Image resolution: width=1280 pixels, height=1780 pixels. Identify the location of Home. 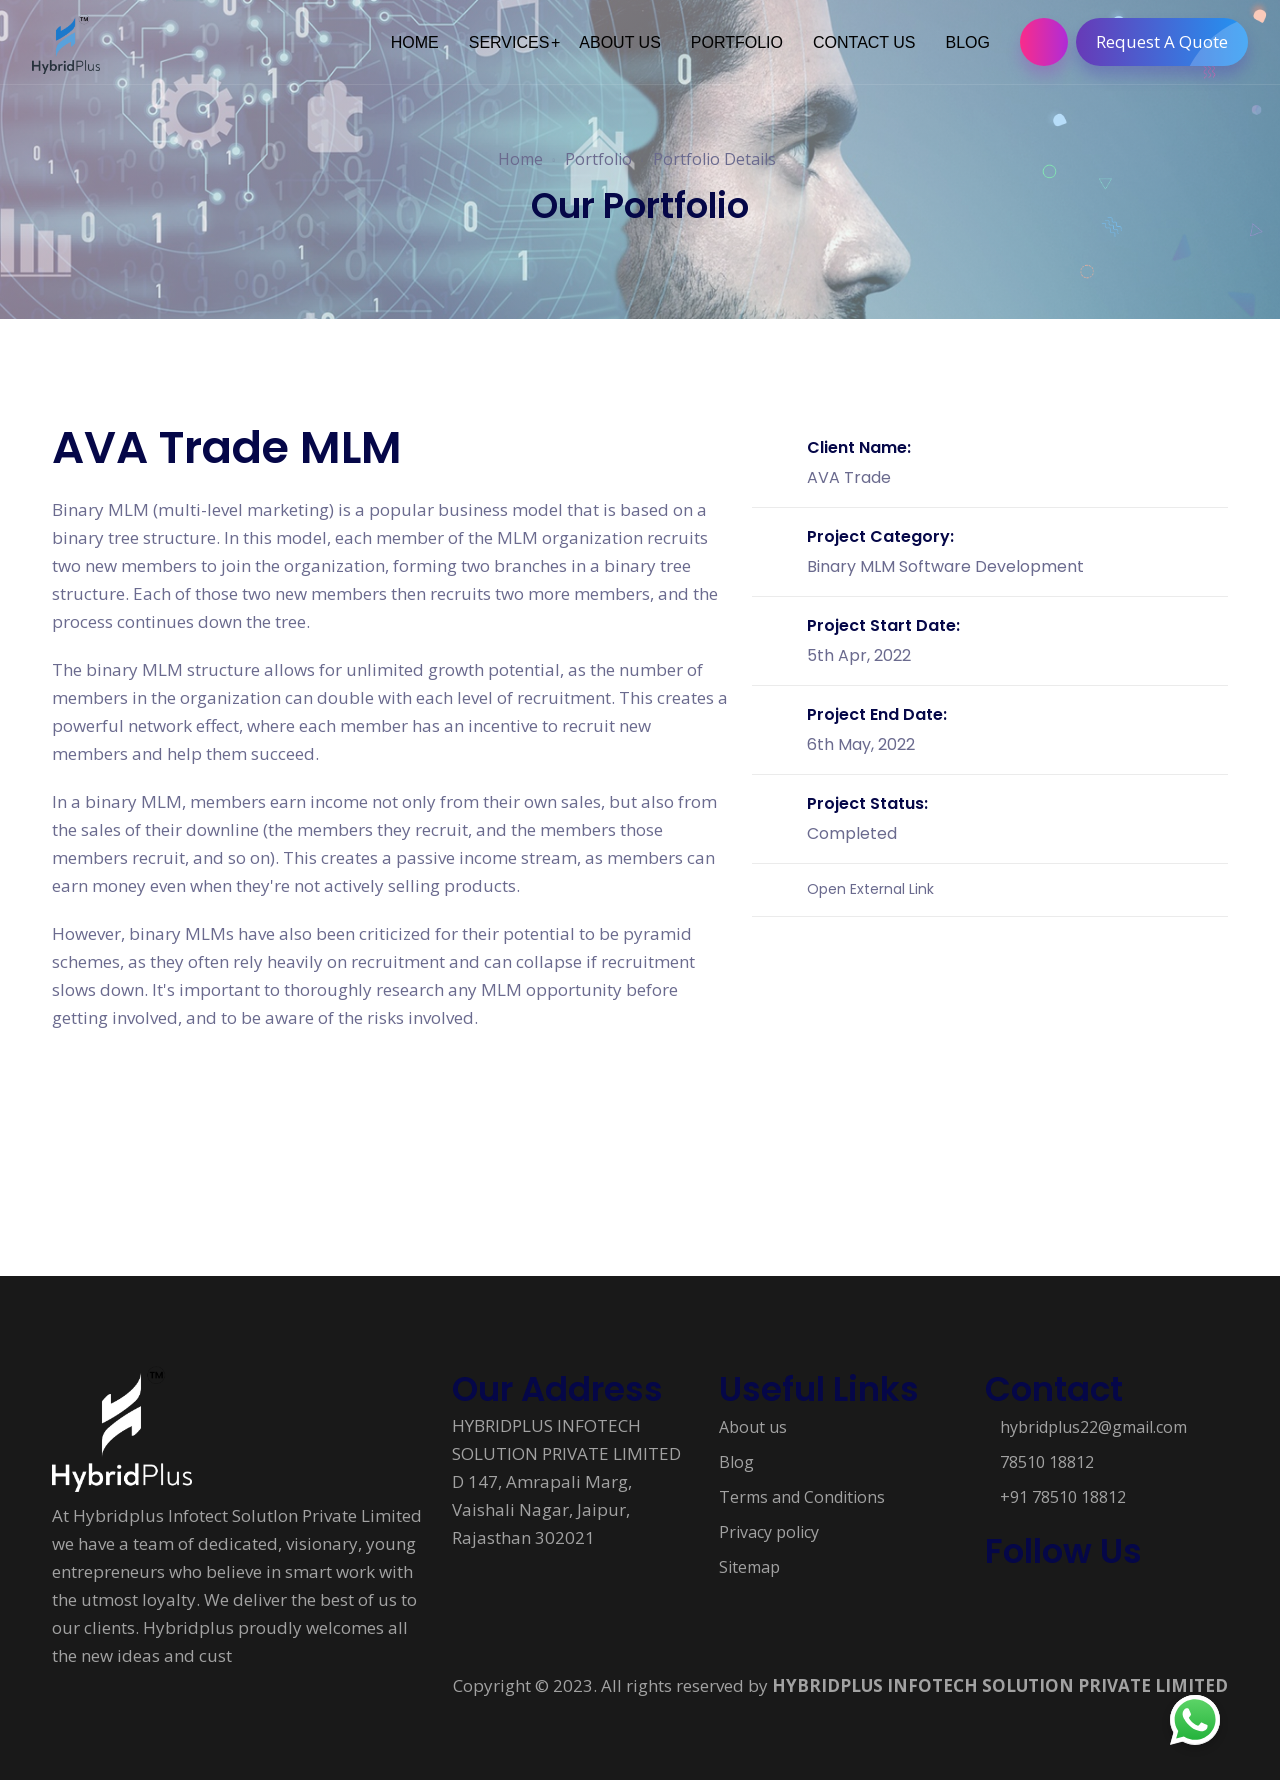
(520, 159).